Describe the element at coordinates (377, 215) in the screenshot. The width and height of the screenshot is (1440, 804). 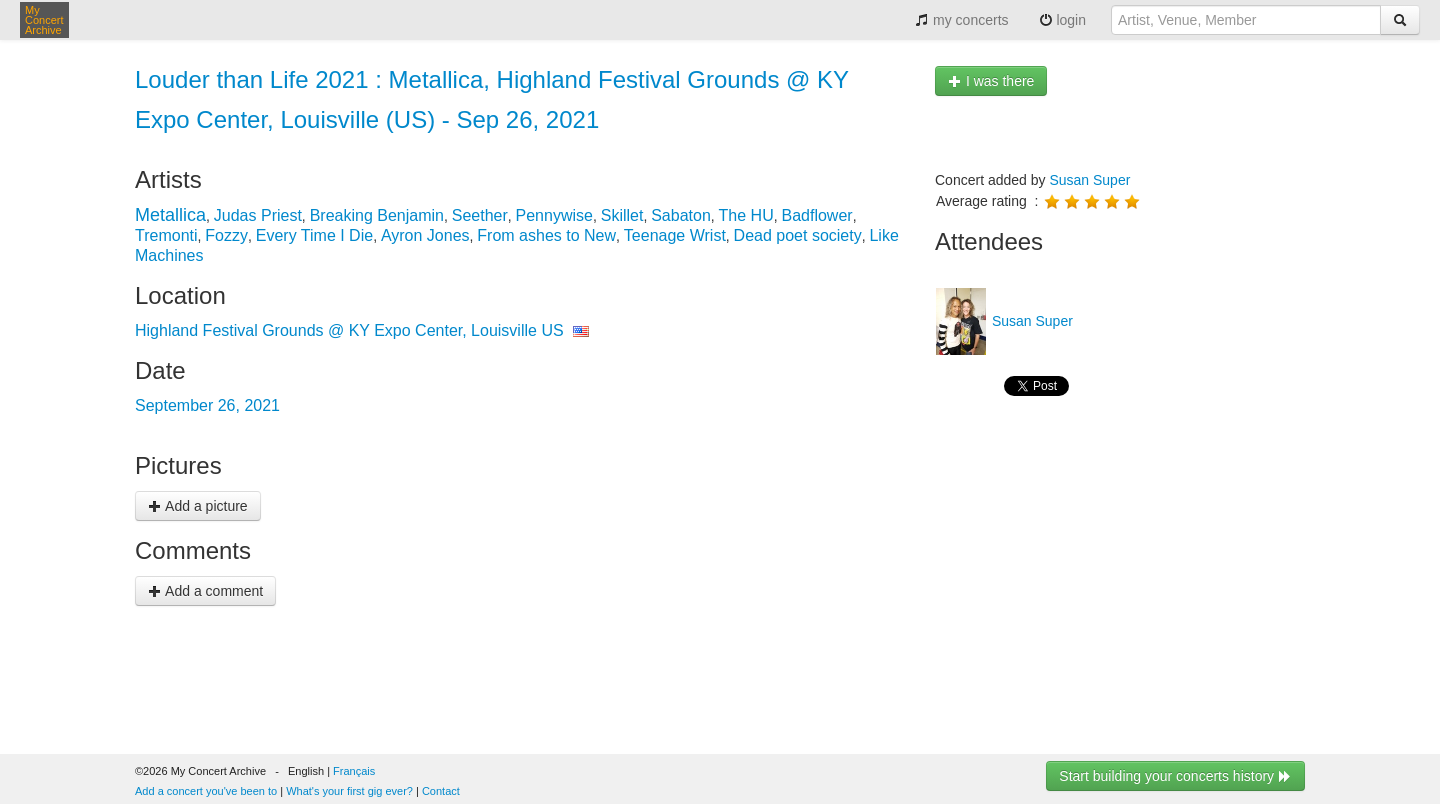
I see `Breaking Benjamin` at that location.